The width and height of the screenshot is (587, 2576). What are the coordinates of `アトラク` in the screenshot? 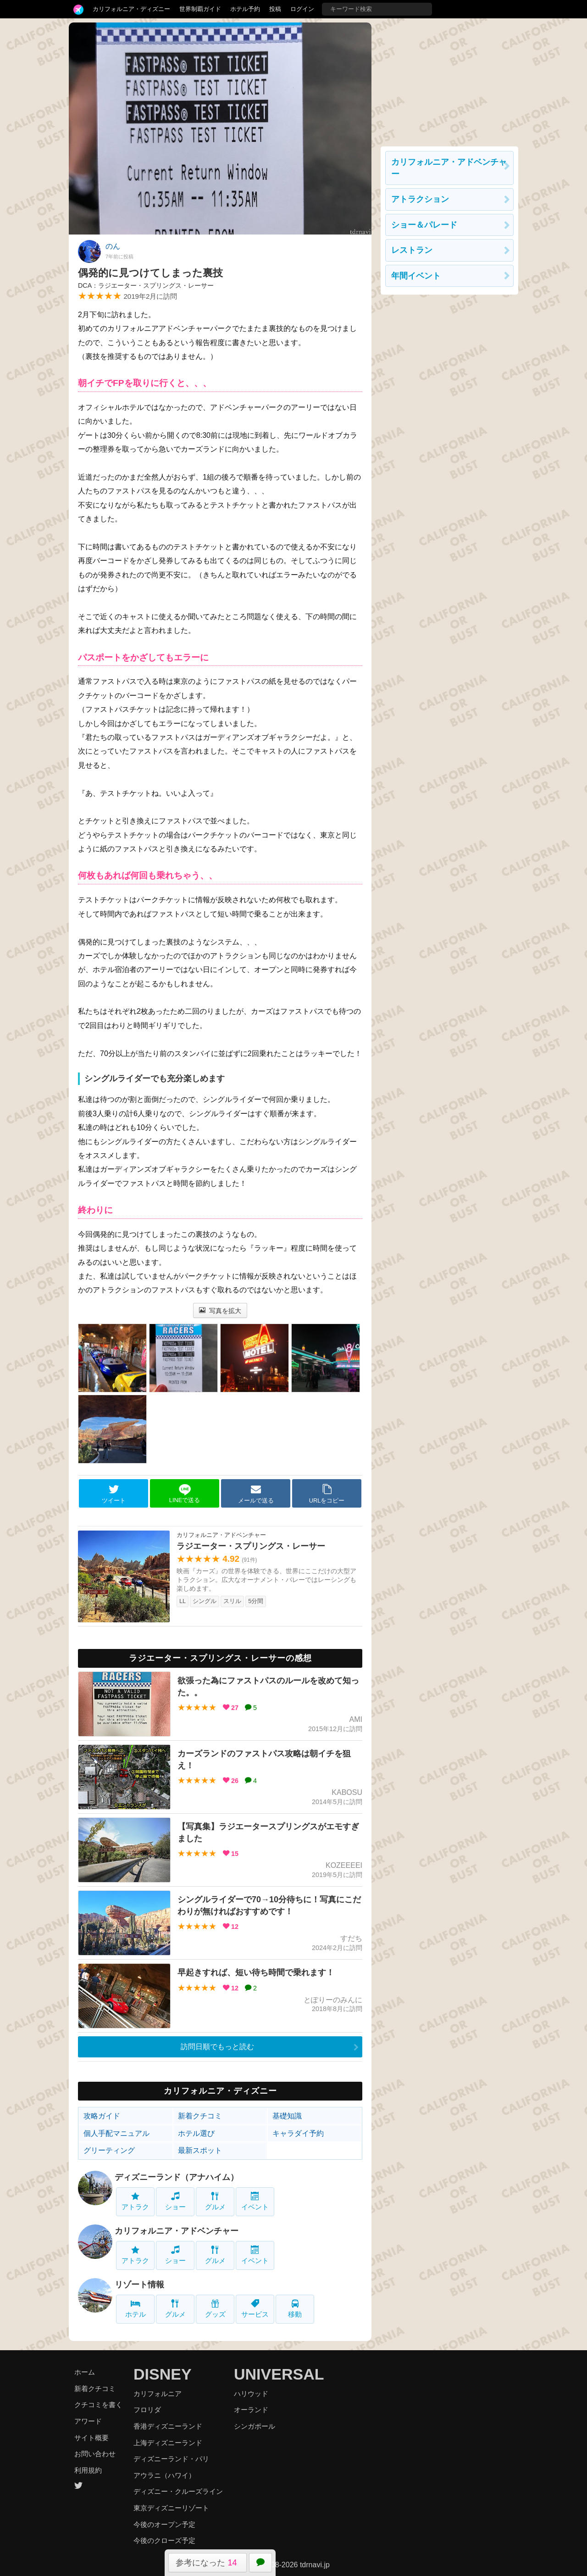 It's located at (135, 2201).